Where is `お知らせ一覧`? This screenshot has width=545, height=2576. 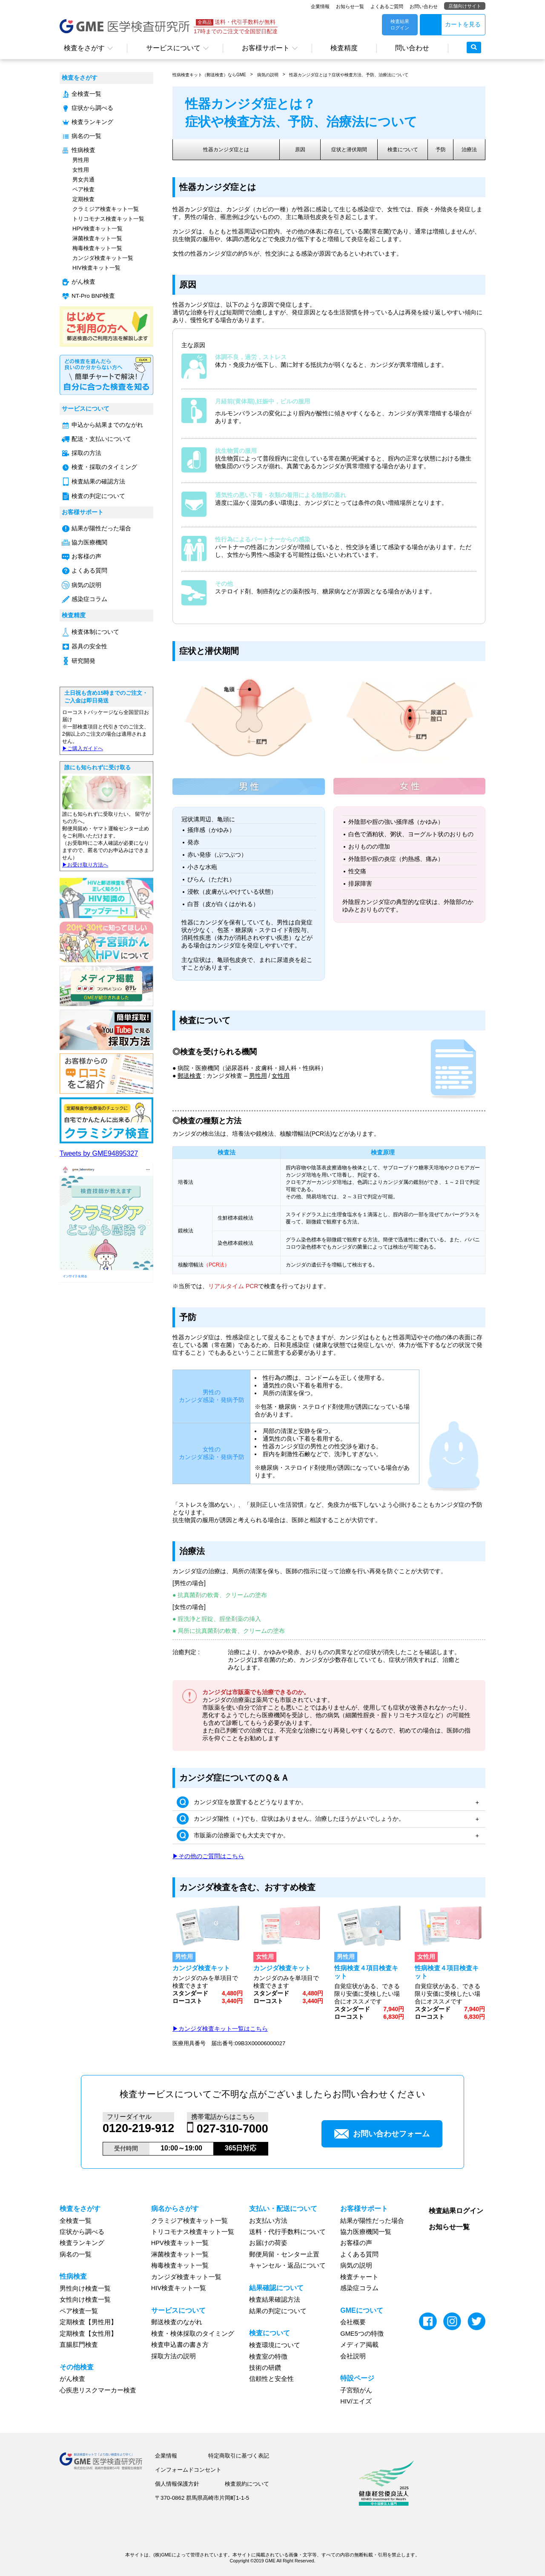
お知らせ一覧 is located at coordinates (350, 6).